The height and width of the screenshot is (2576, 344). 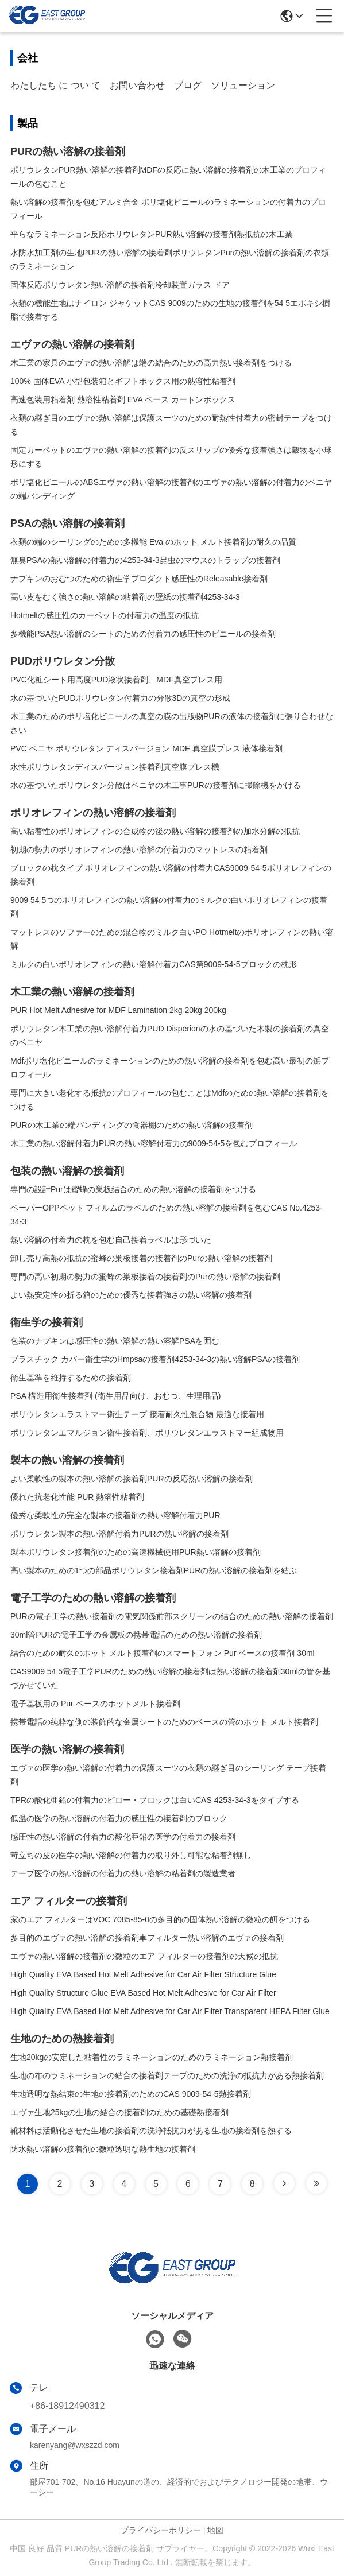 I want to click on プライバシーポリシー, so click(x=161, y=2530).